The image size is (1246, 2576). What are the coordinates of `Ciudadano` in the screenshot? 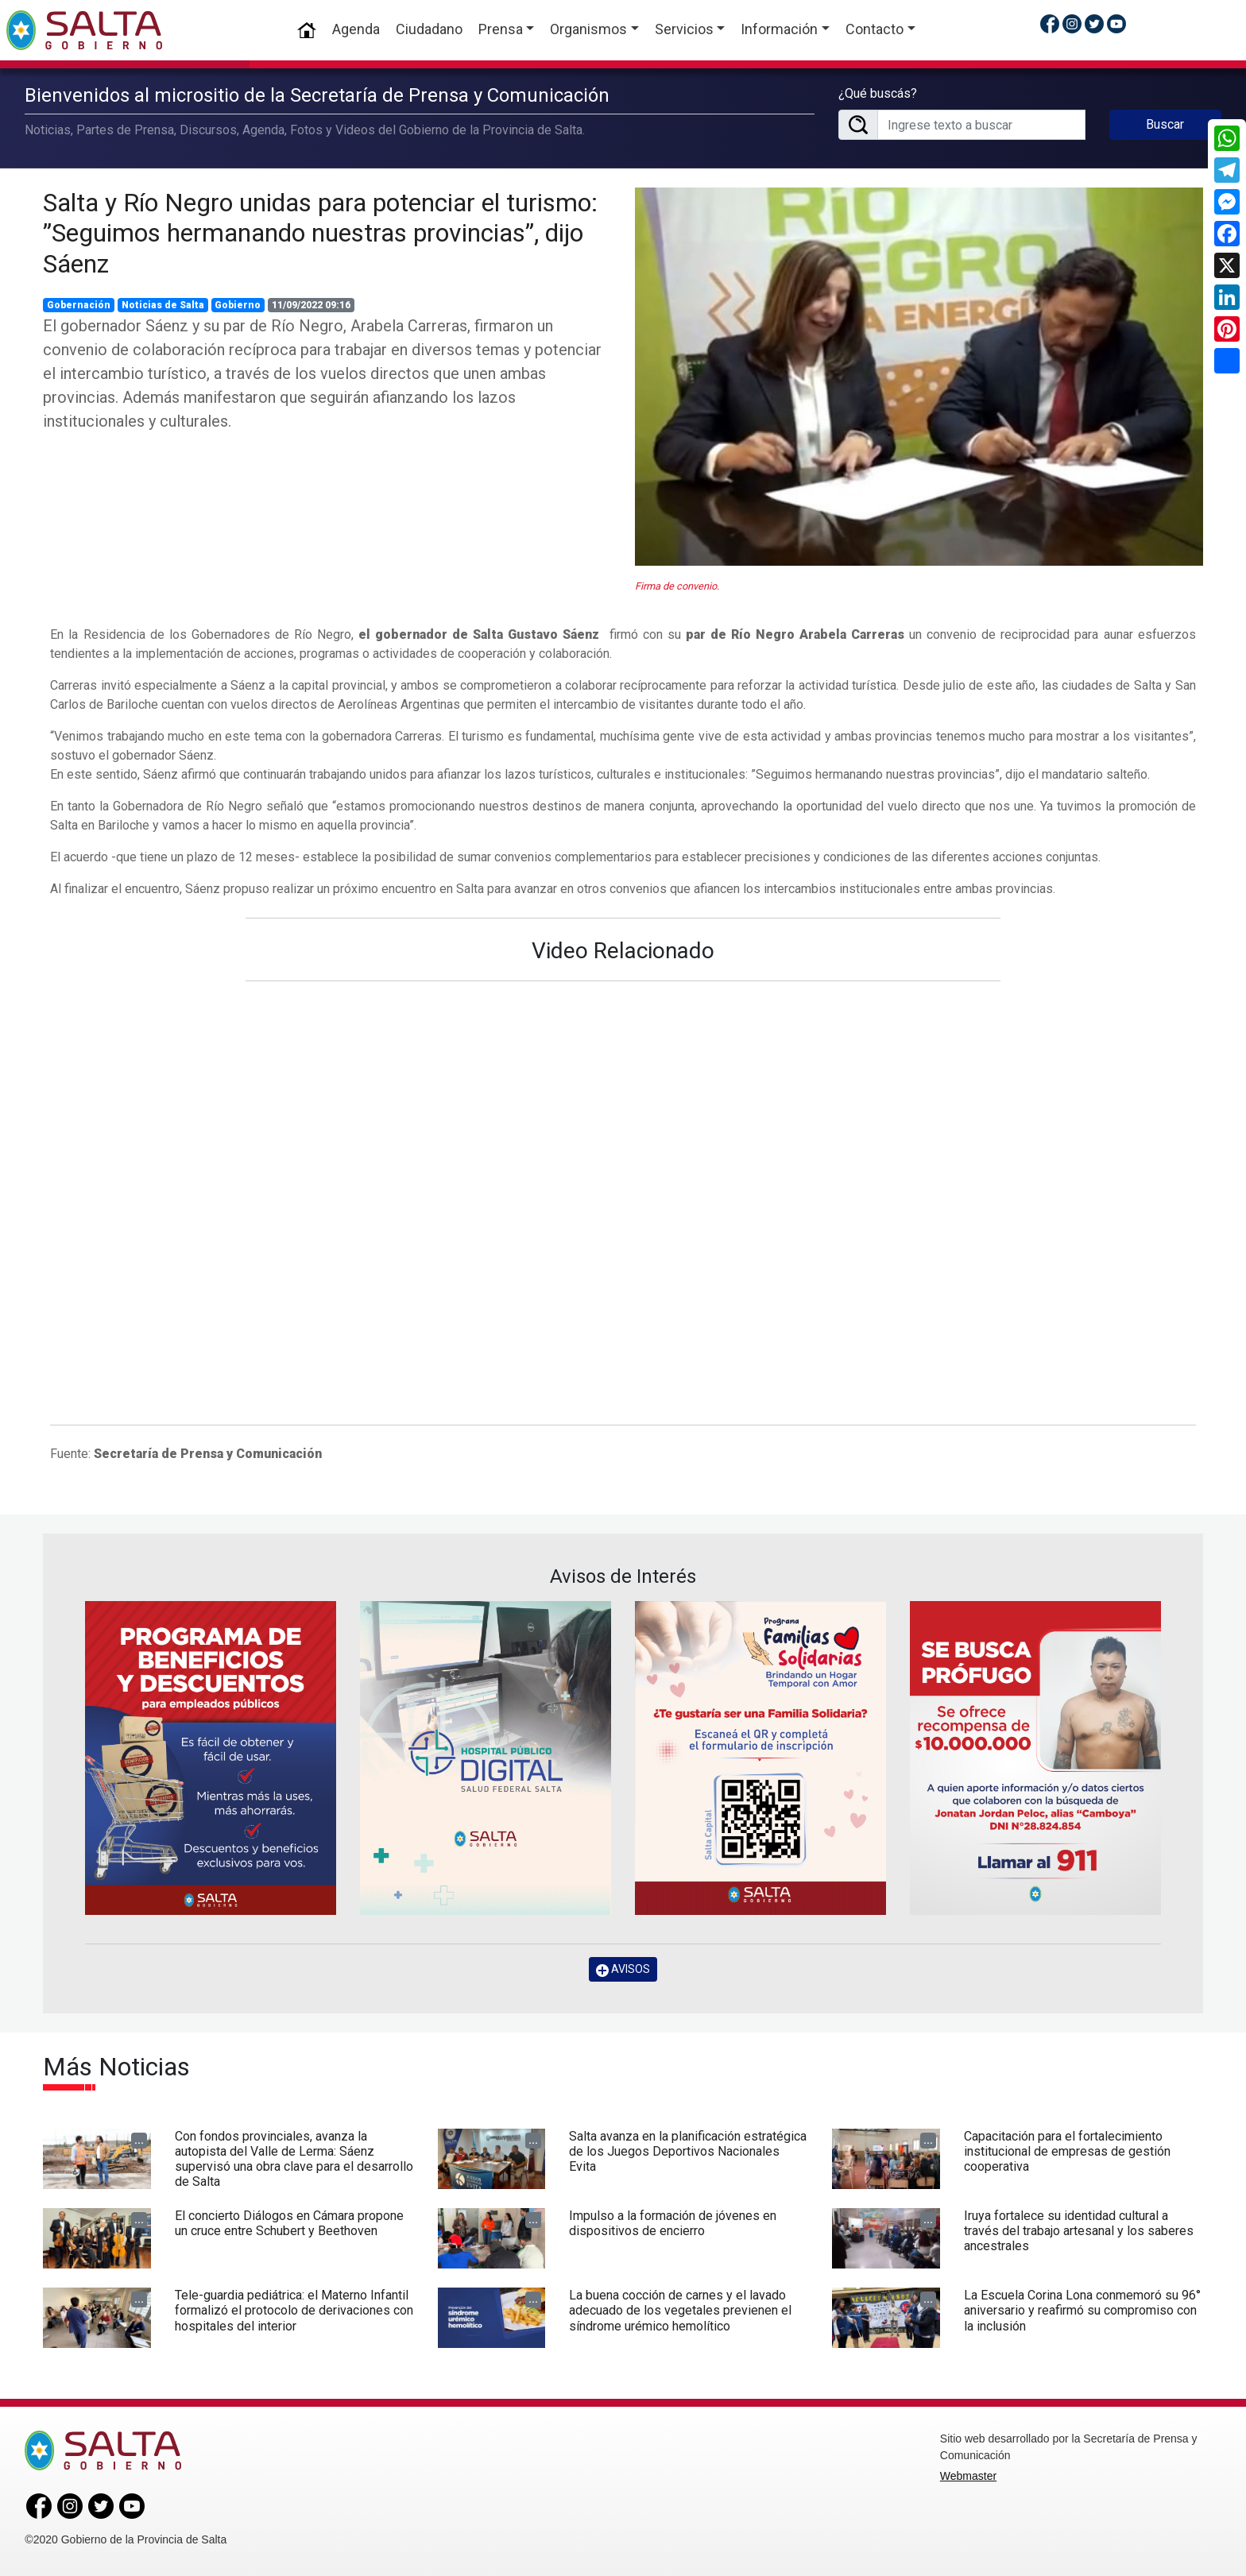 It's located at (429, 29).